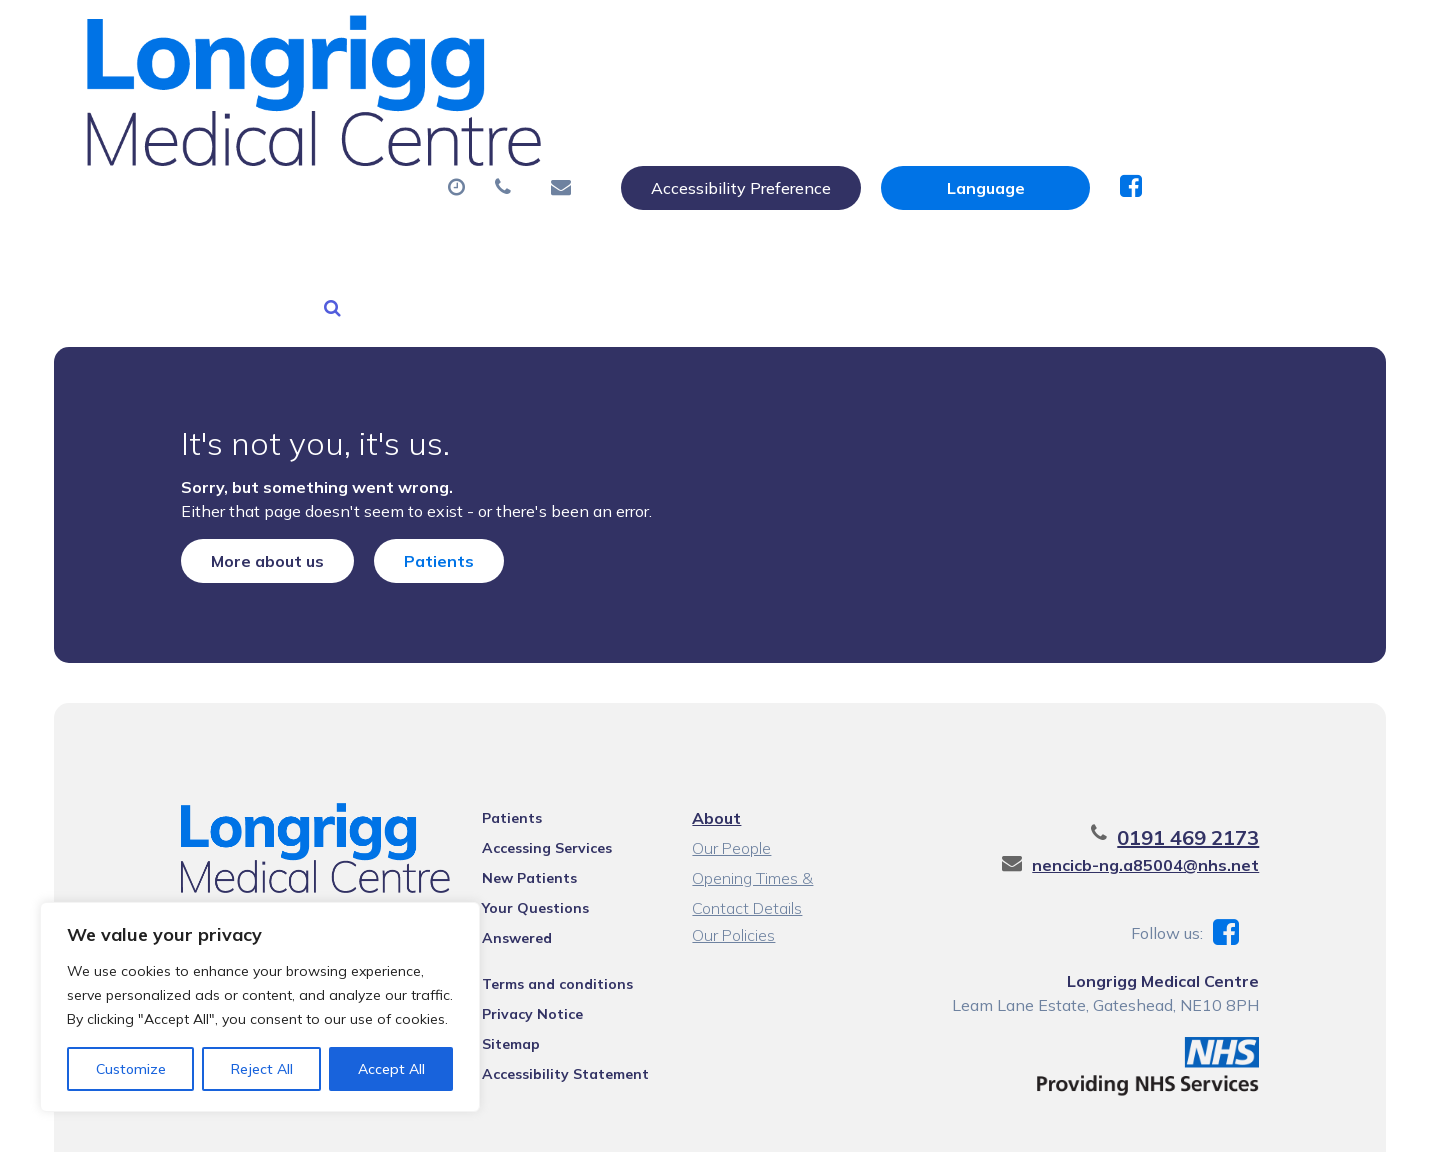 The image size is (1440, 1152). Describe the element at coordinates (782, 776) in the screenshot. I see `Opening Times & Contact Details` at that location.